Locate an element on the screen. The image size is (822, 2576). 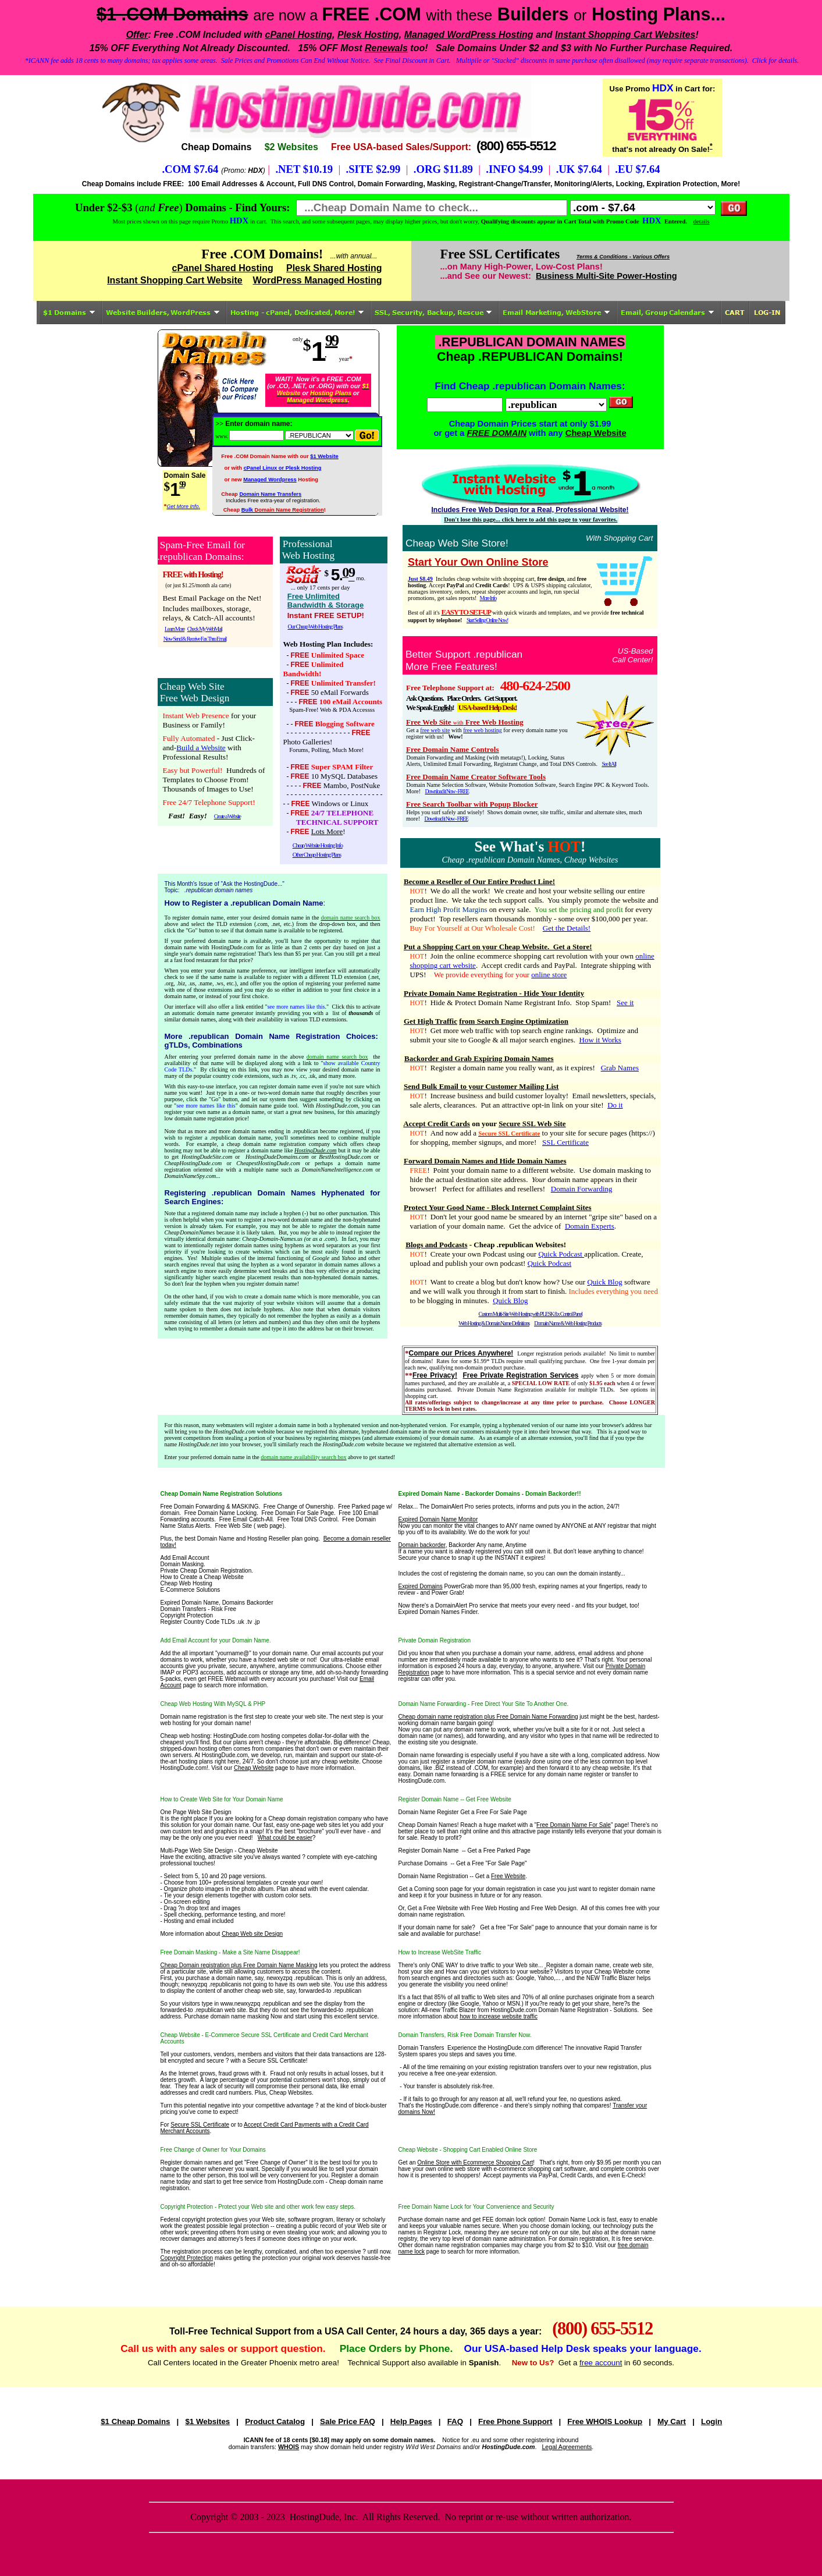
BestHostingDude.com is located at coordinates (345, 1157).